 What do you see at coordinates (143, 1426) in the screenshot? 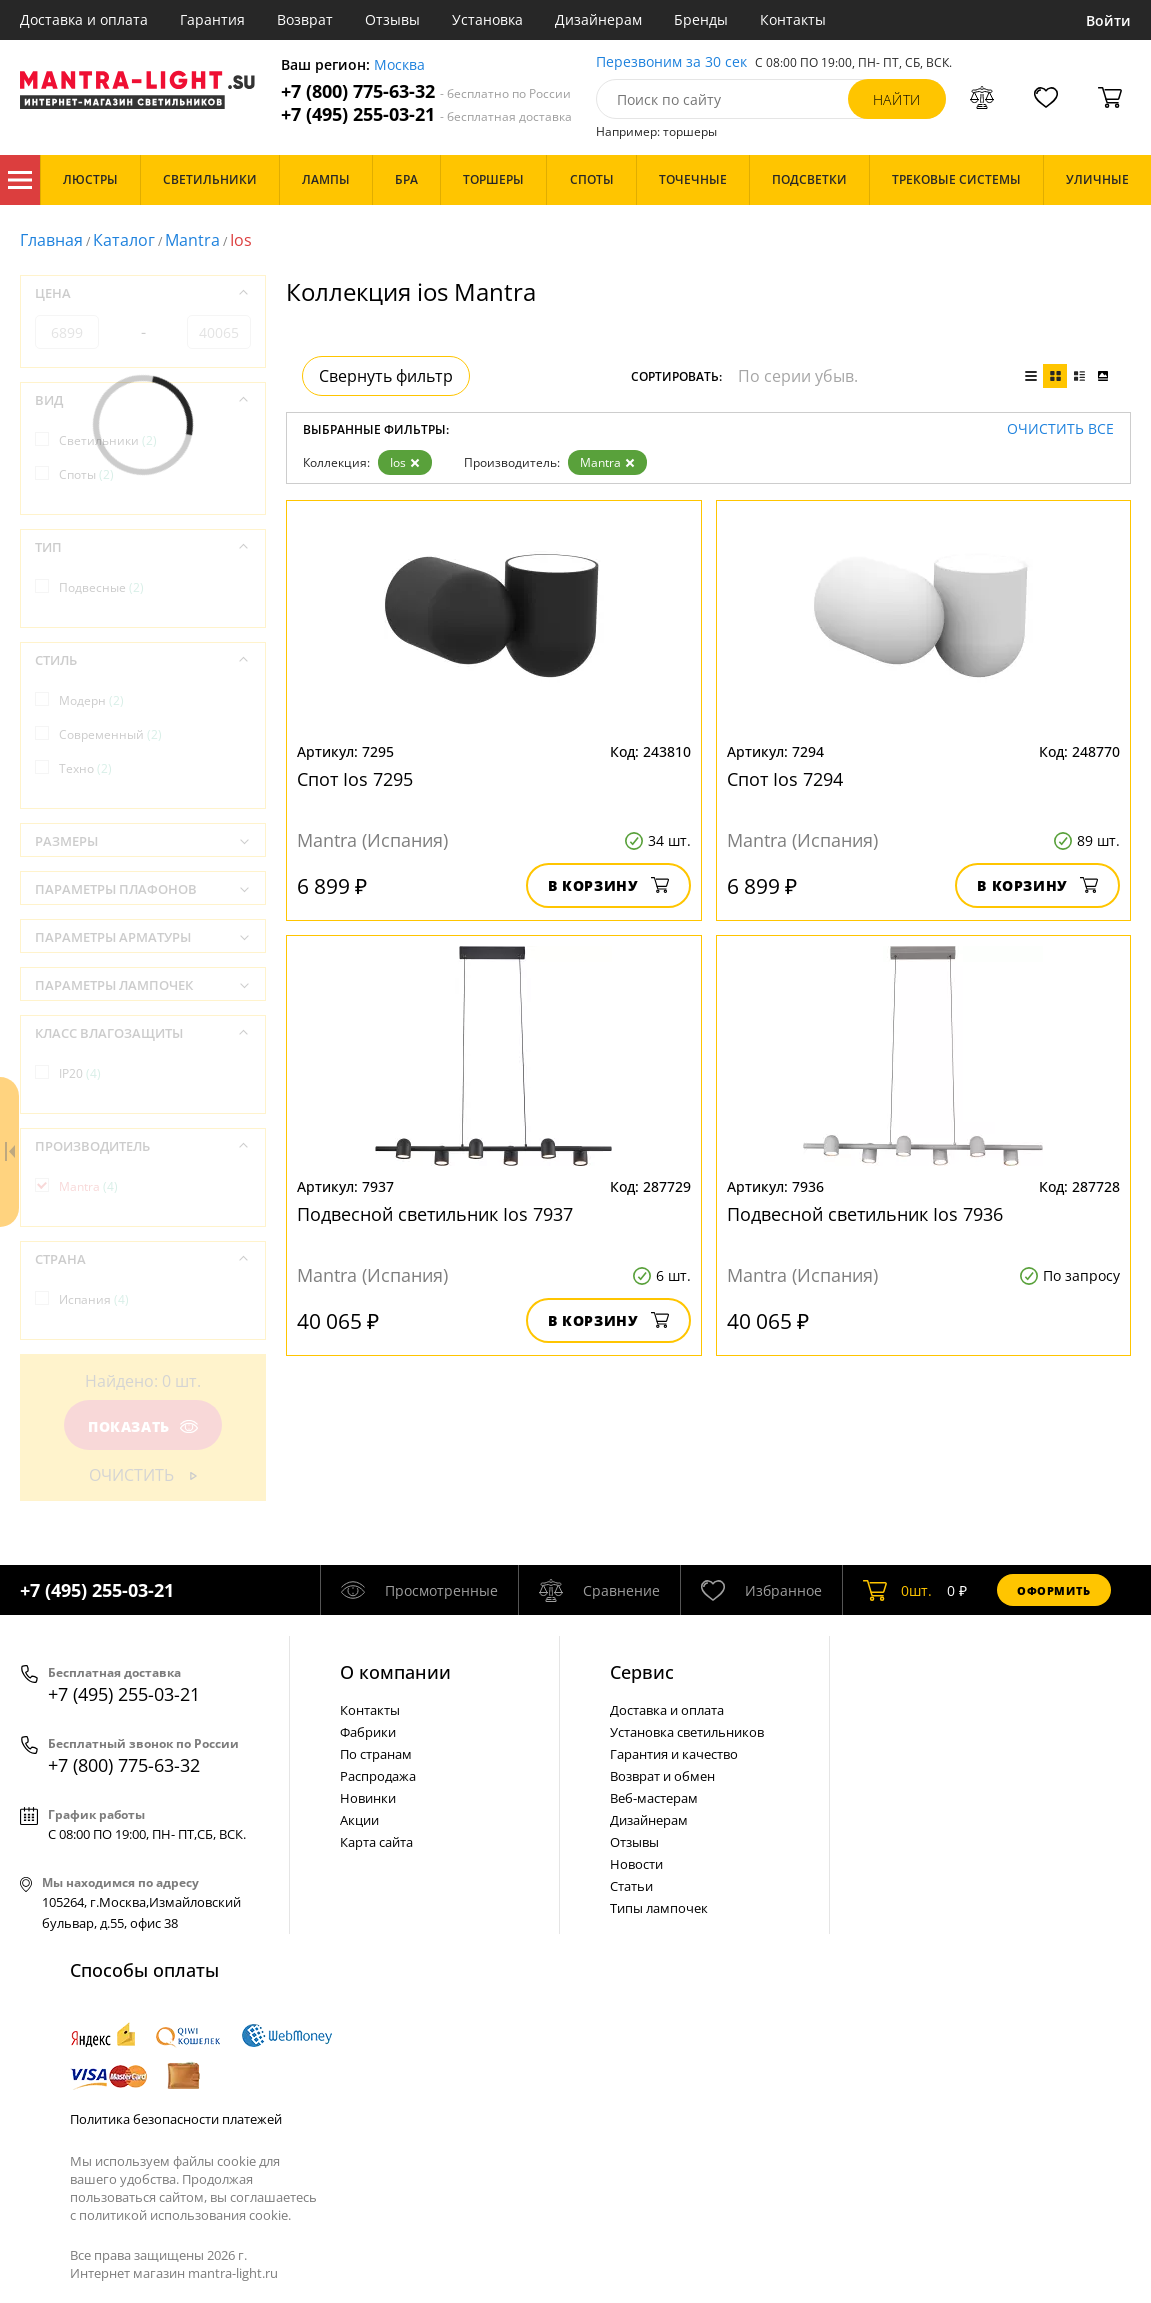
I see `Показать` at bounding box center [143, 1426].